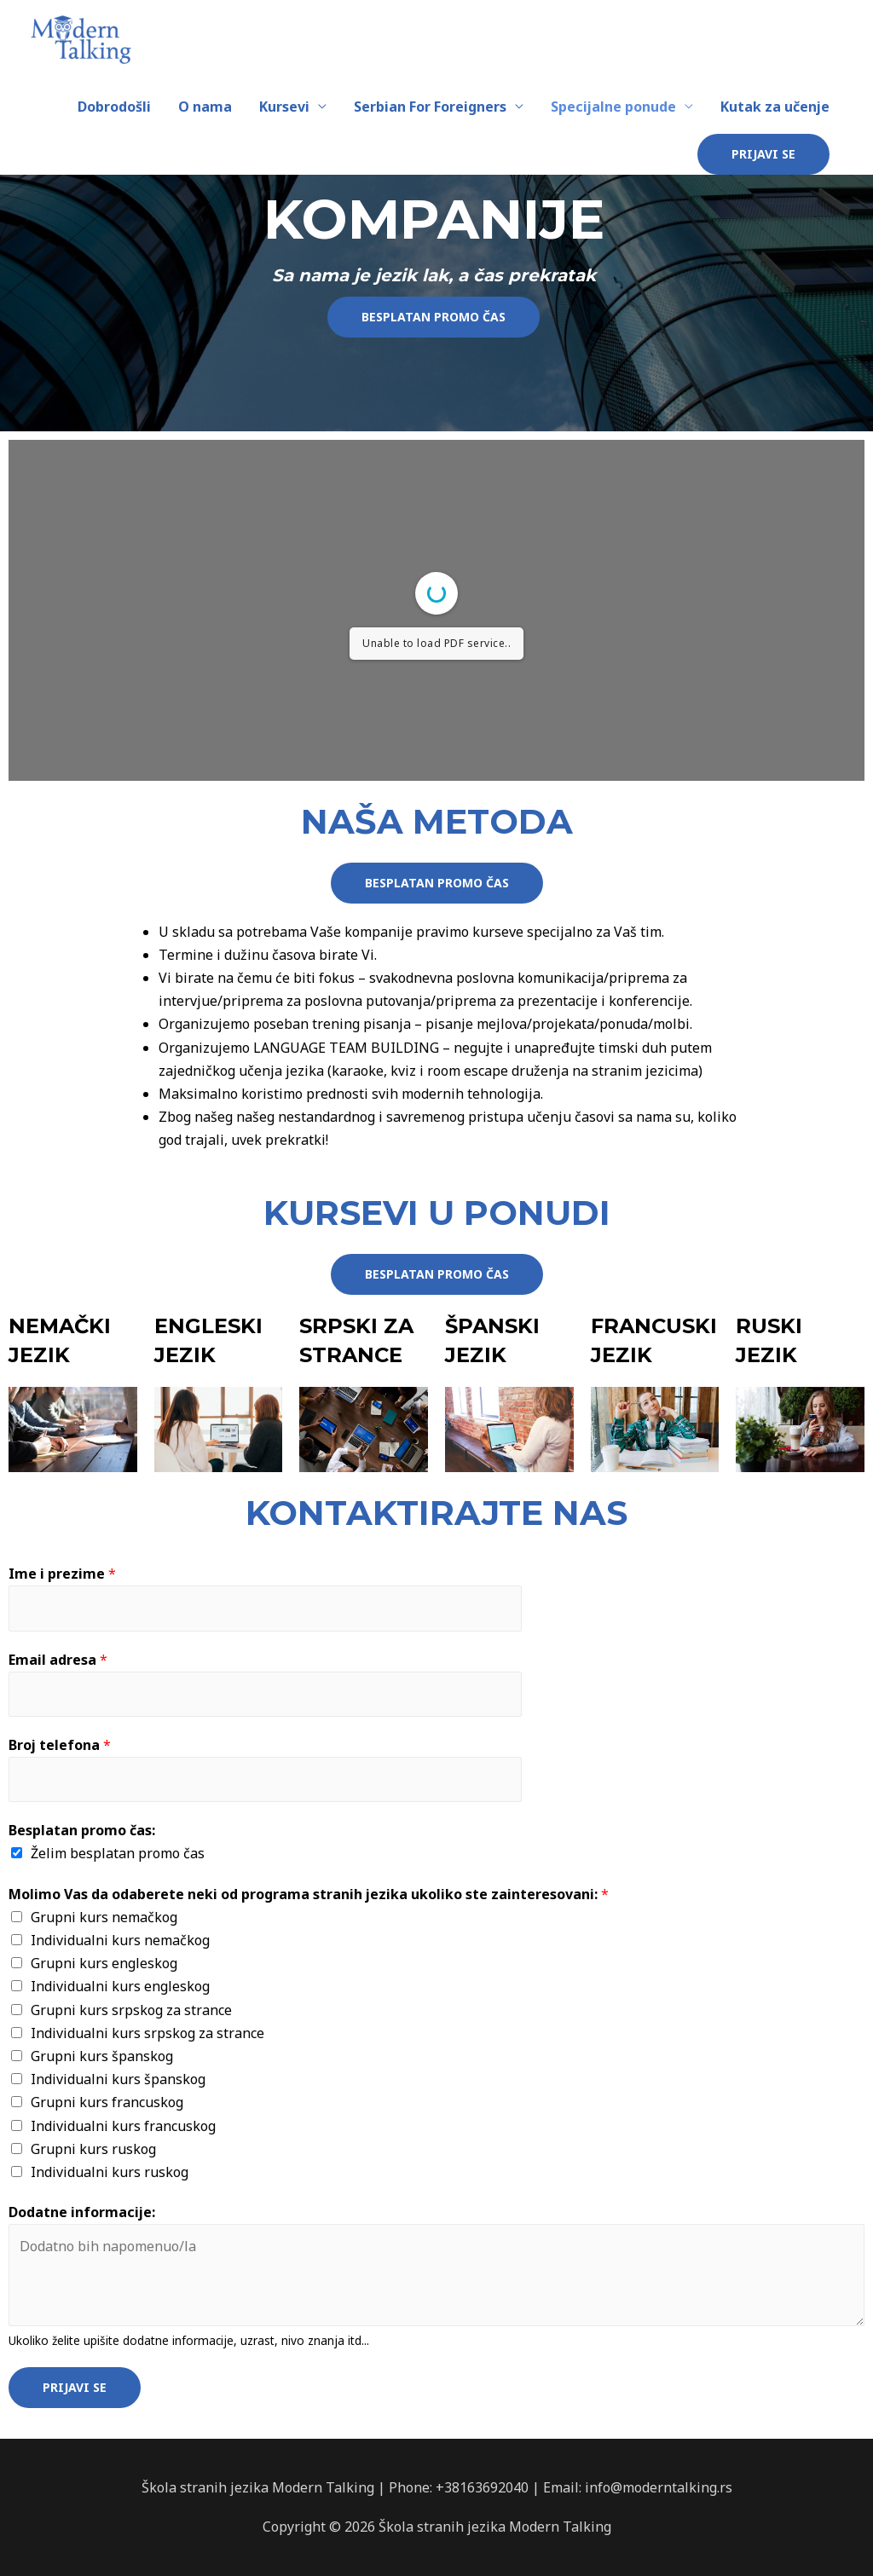 The height and width of the screenshot is (2576, 873). What do you see at coordinates (102, 2056) in the screenshot?
I see `Grupni kurs španskog` at bounding box center [102, 2056].